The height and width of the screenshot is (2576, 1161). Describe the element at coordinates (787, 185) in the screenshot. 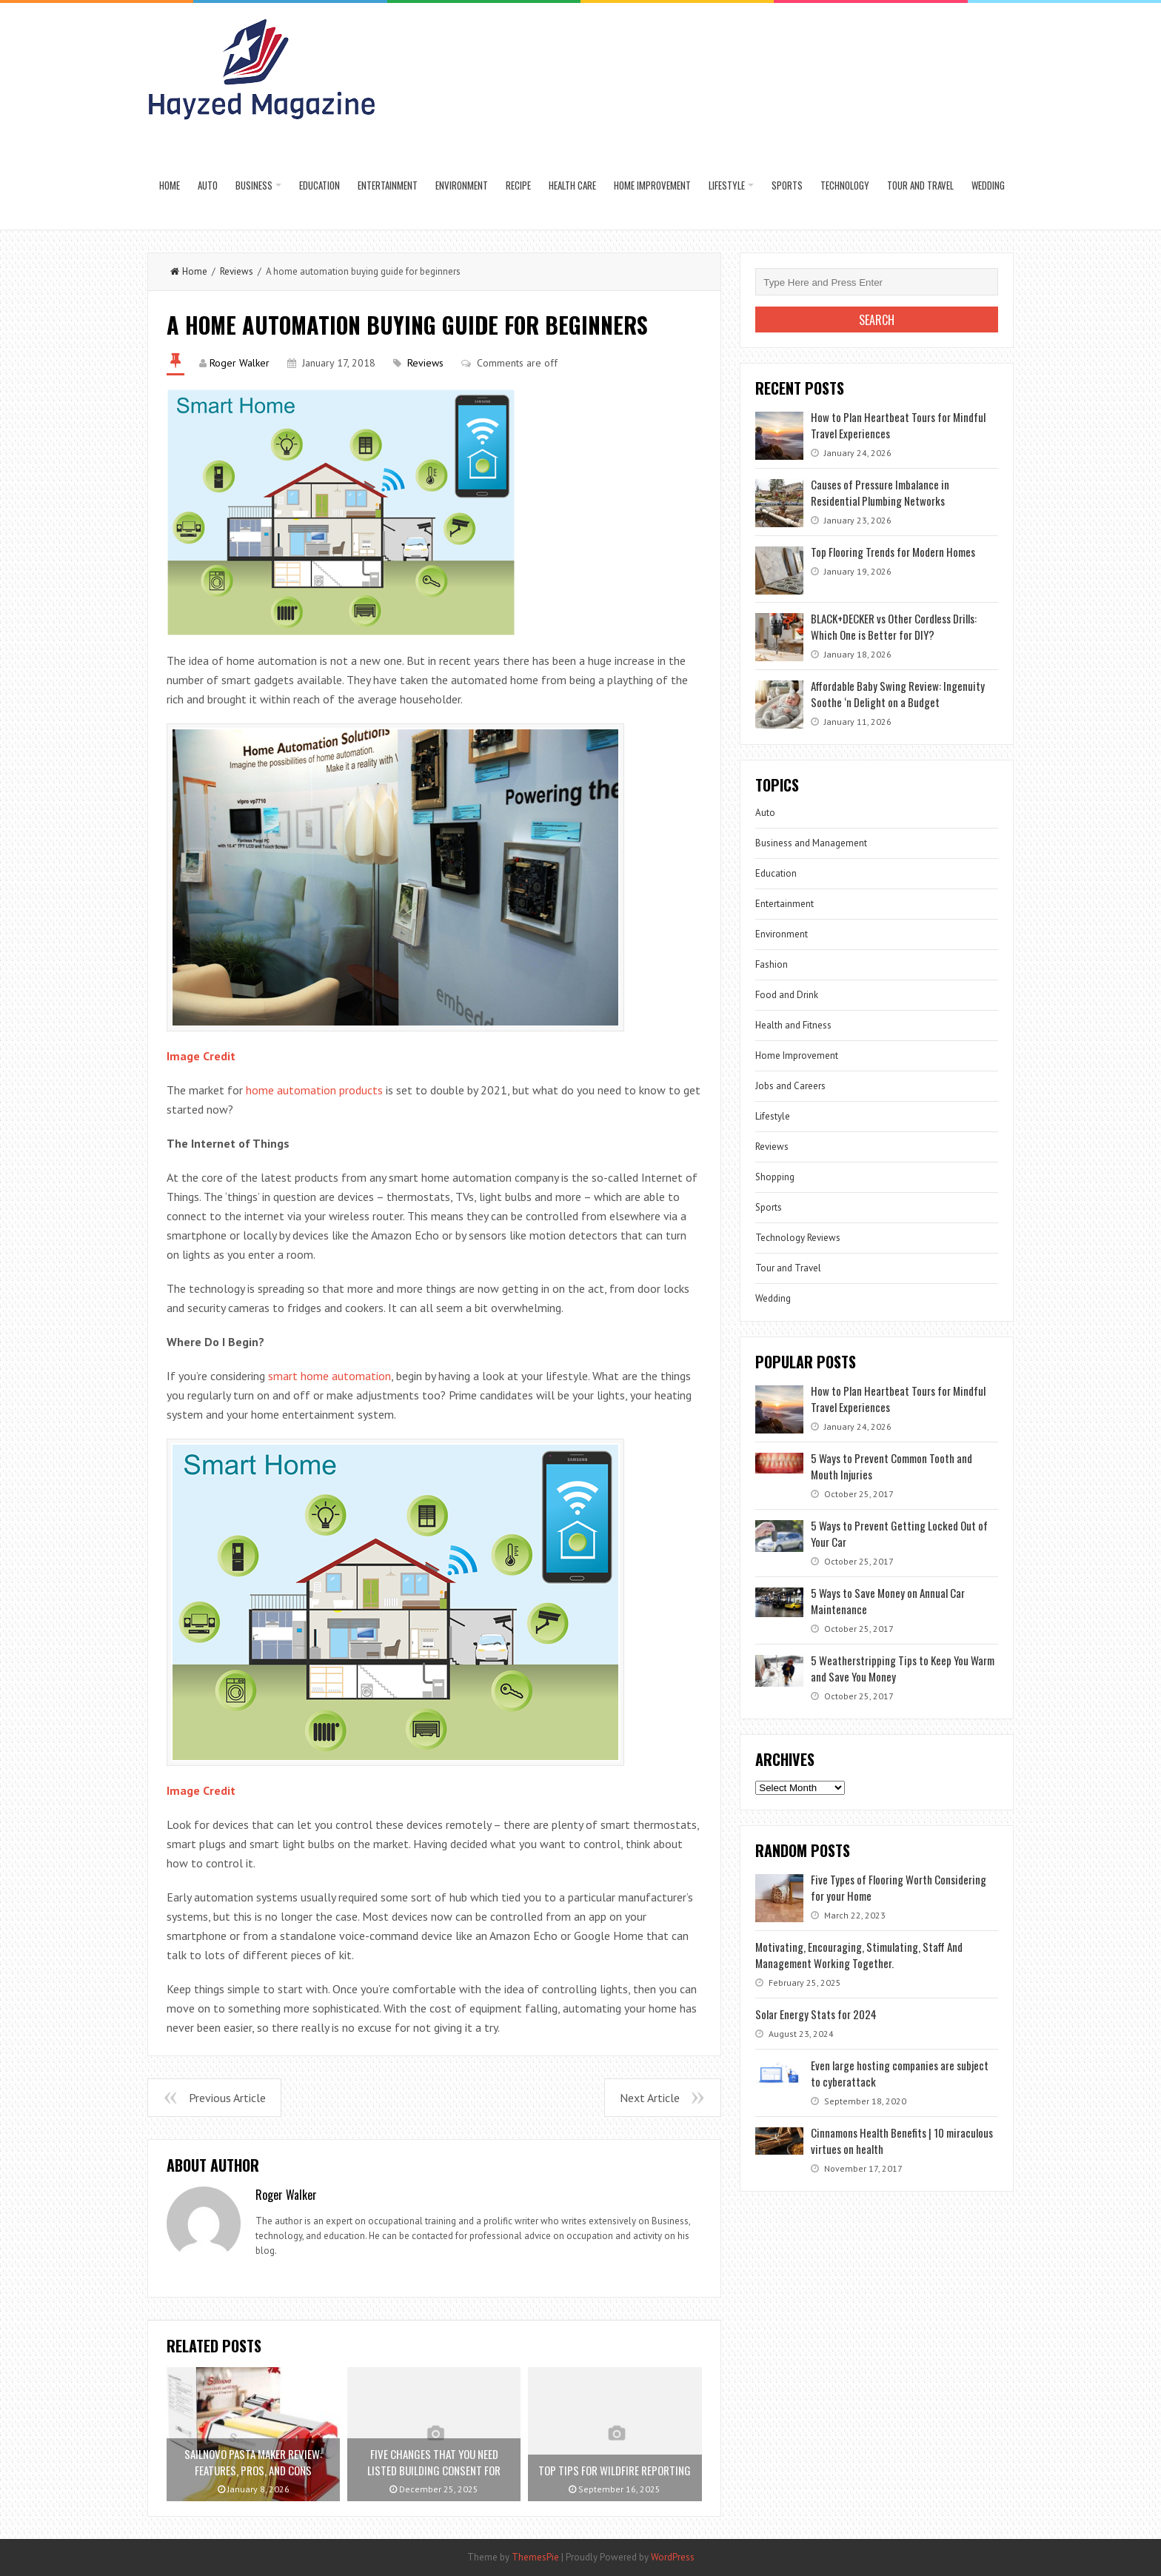

I see `Sports` at that location.